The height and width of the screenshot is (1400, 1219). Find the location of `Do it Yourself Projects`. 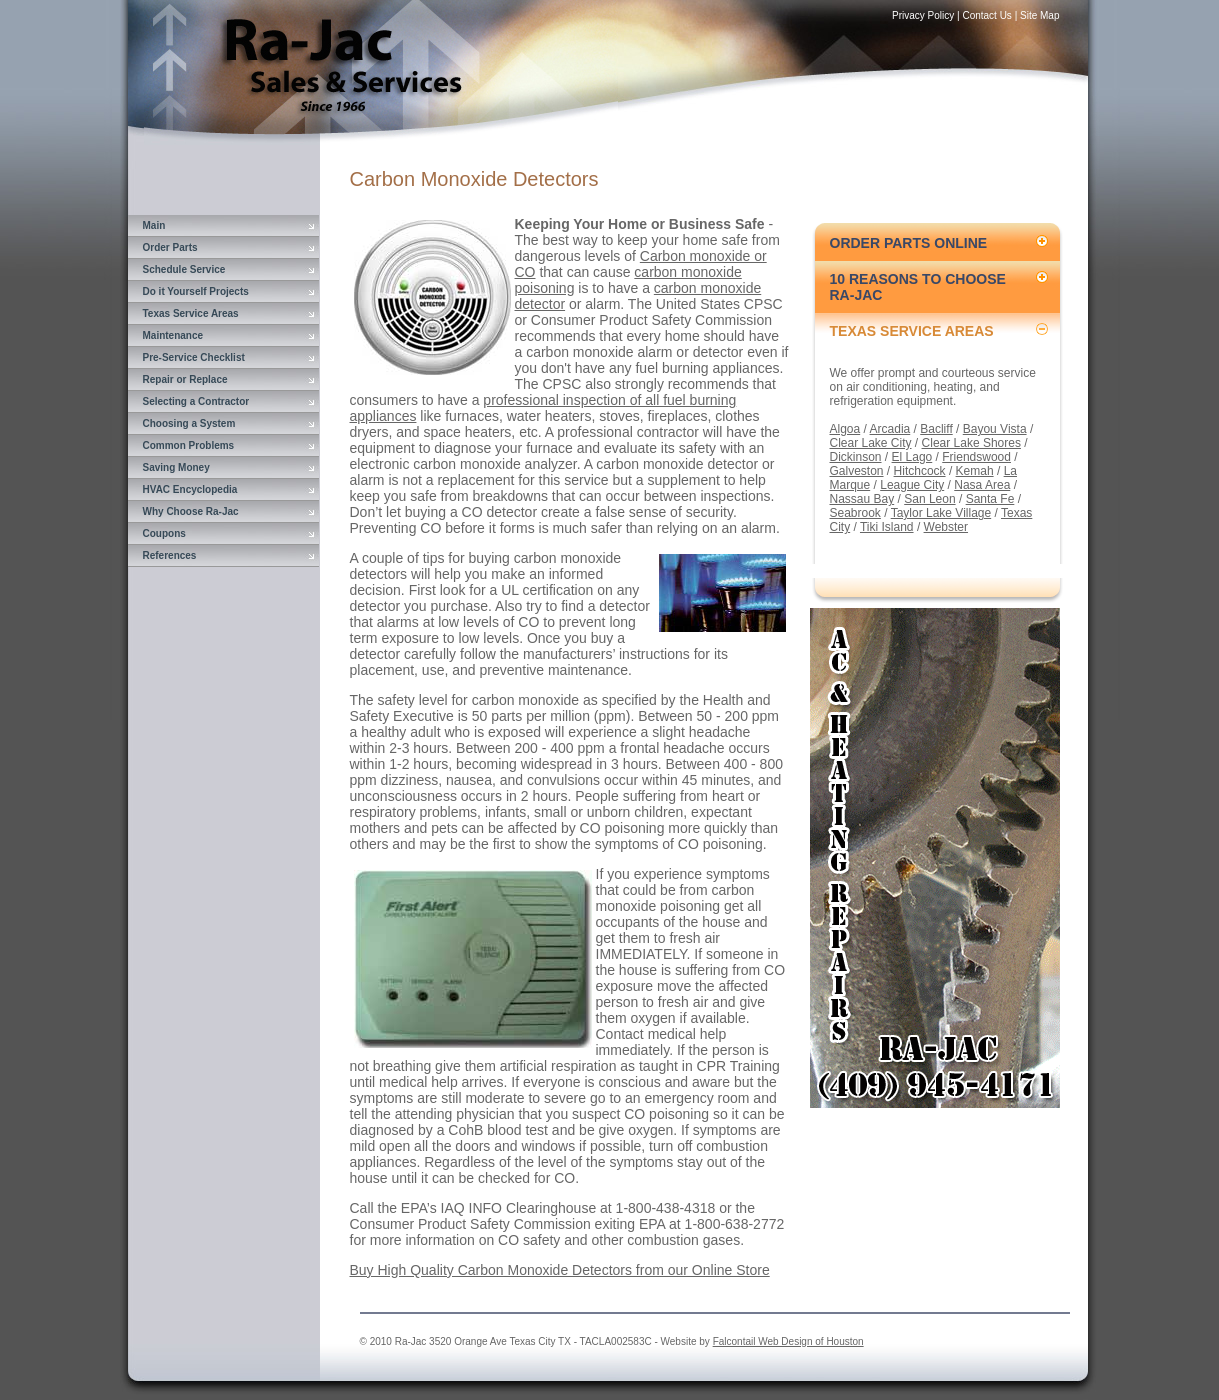

Do it Yourself Projects is located at coordinates (196, 291).